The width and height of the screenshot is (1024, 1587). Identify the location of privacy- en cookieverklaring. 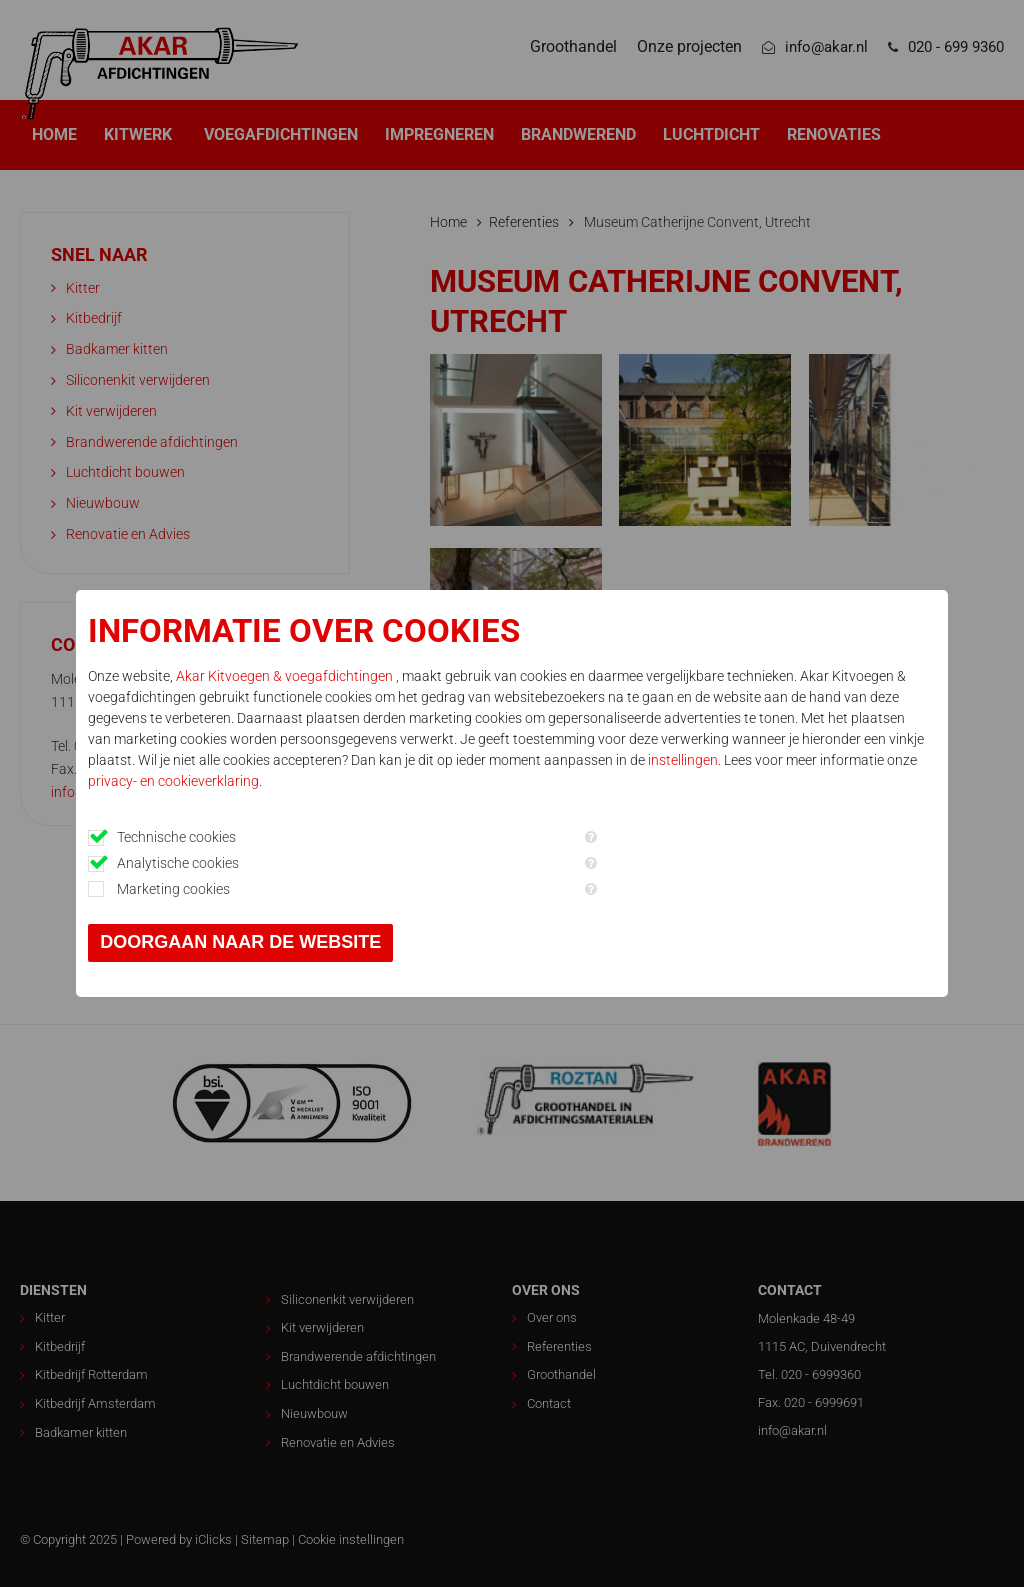
(174, 781).